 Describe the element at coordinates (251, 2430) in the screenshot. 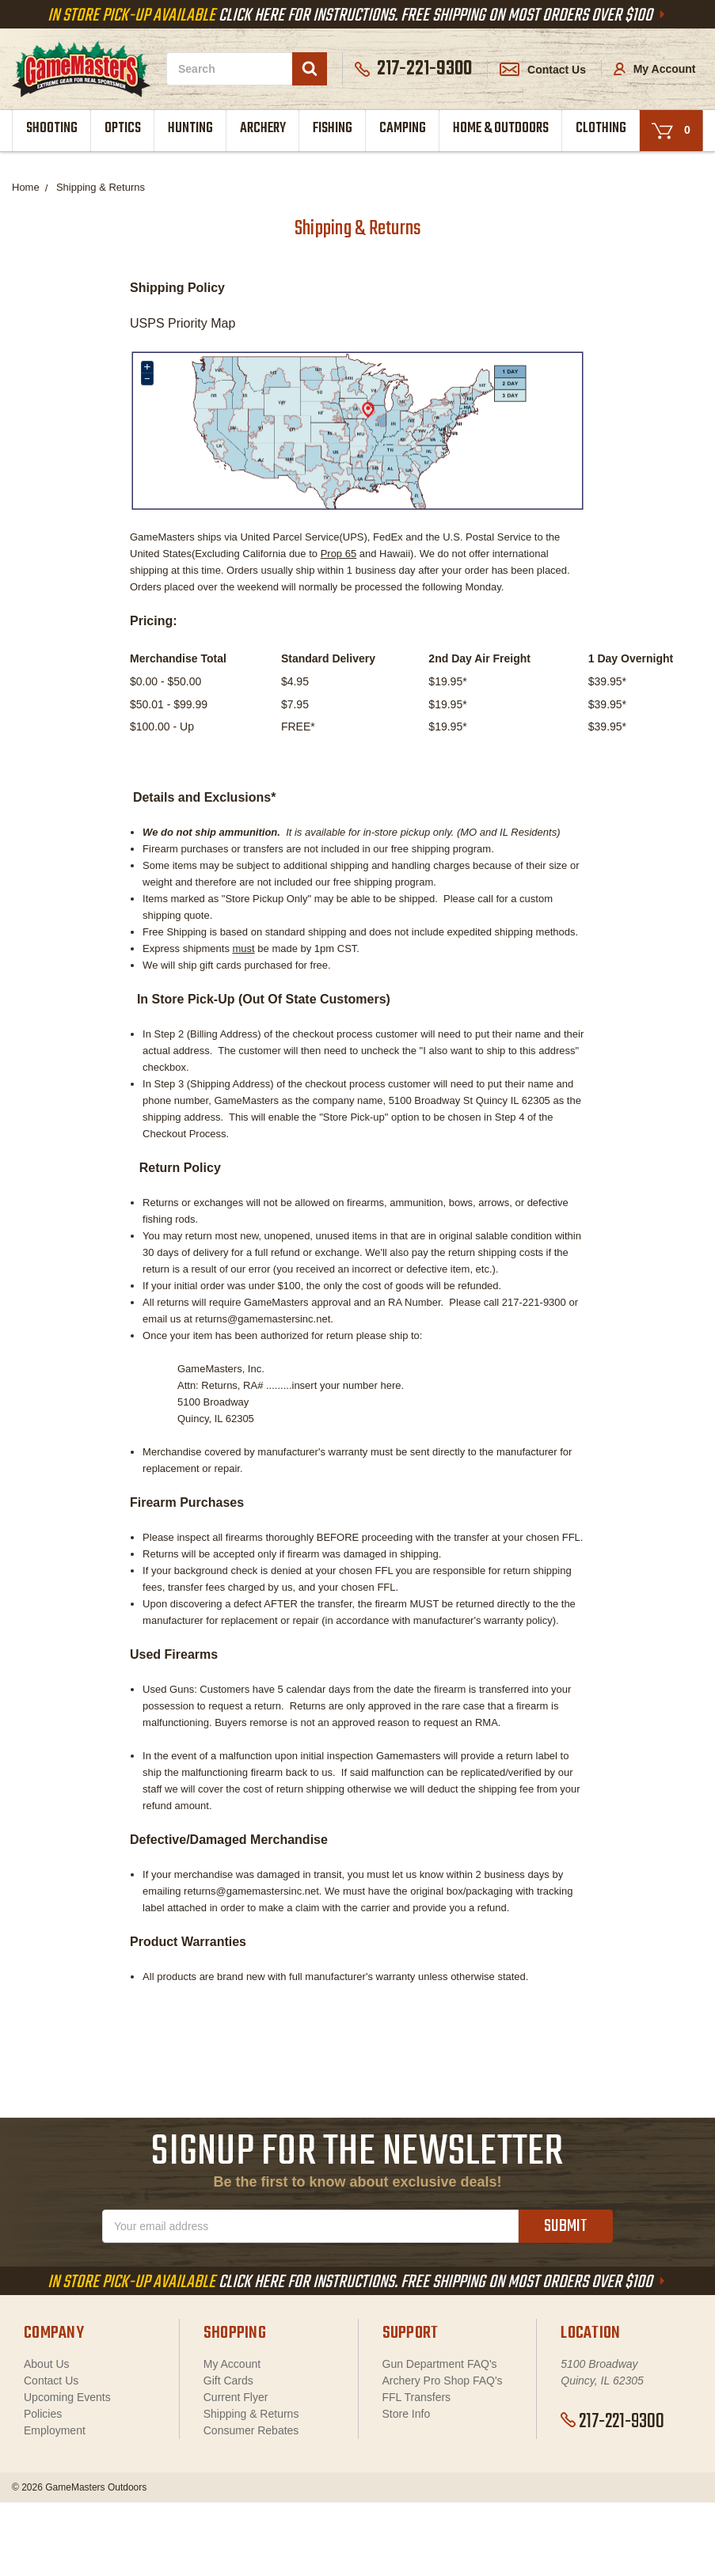

I see `Consumer Rebates` at that location.